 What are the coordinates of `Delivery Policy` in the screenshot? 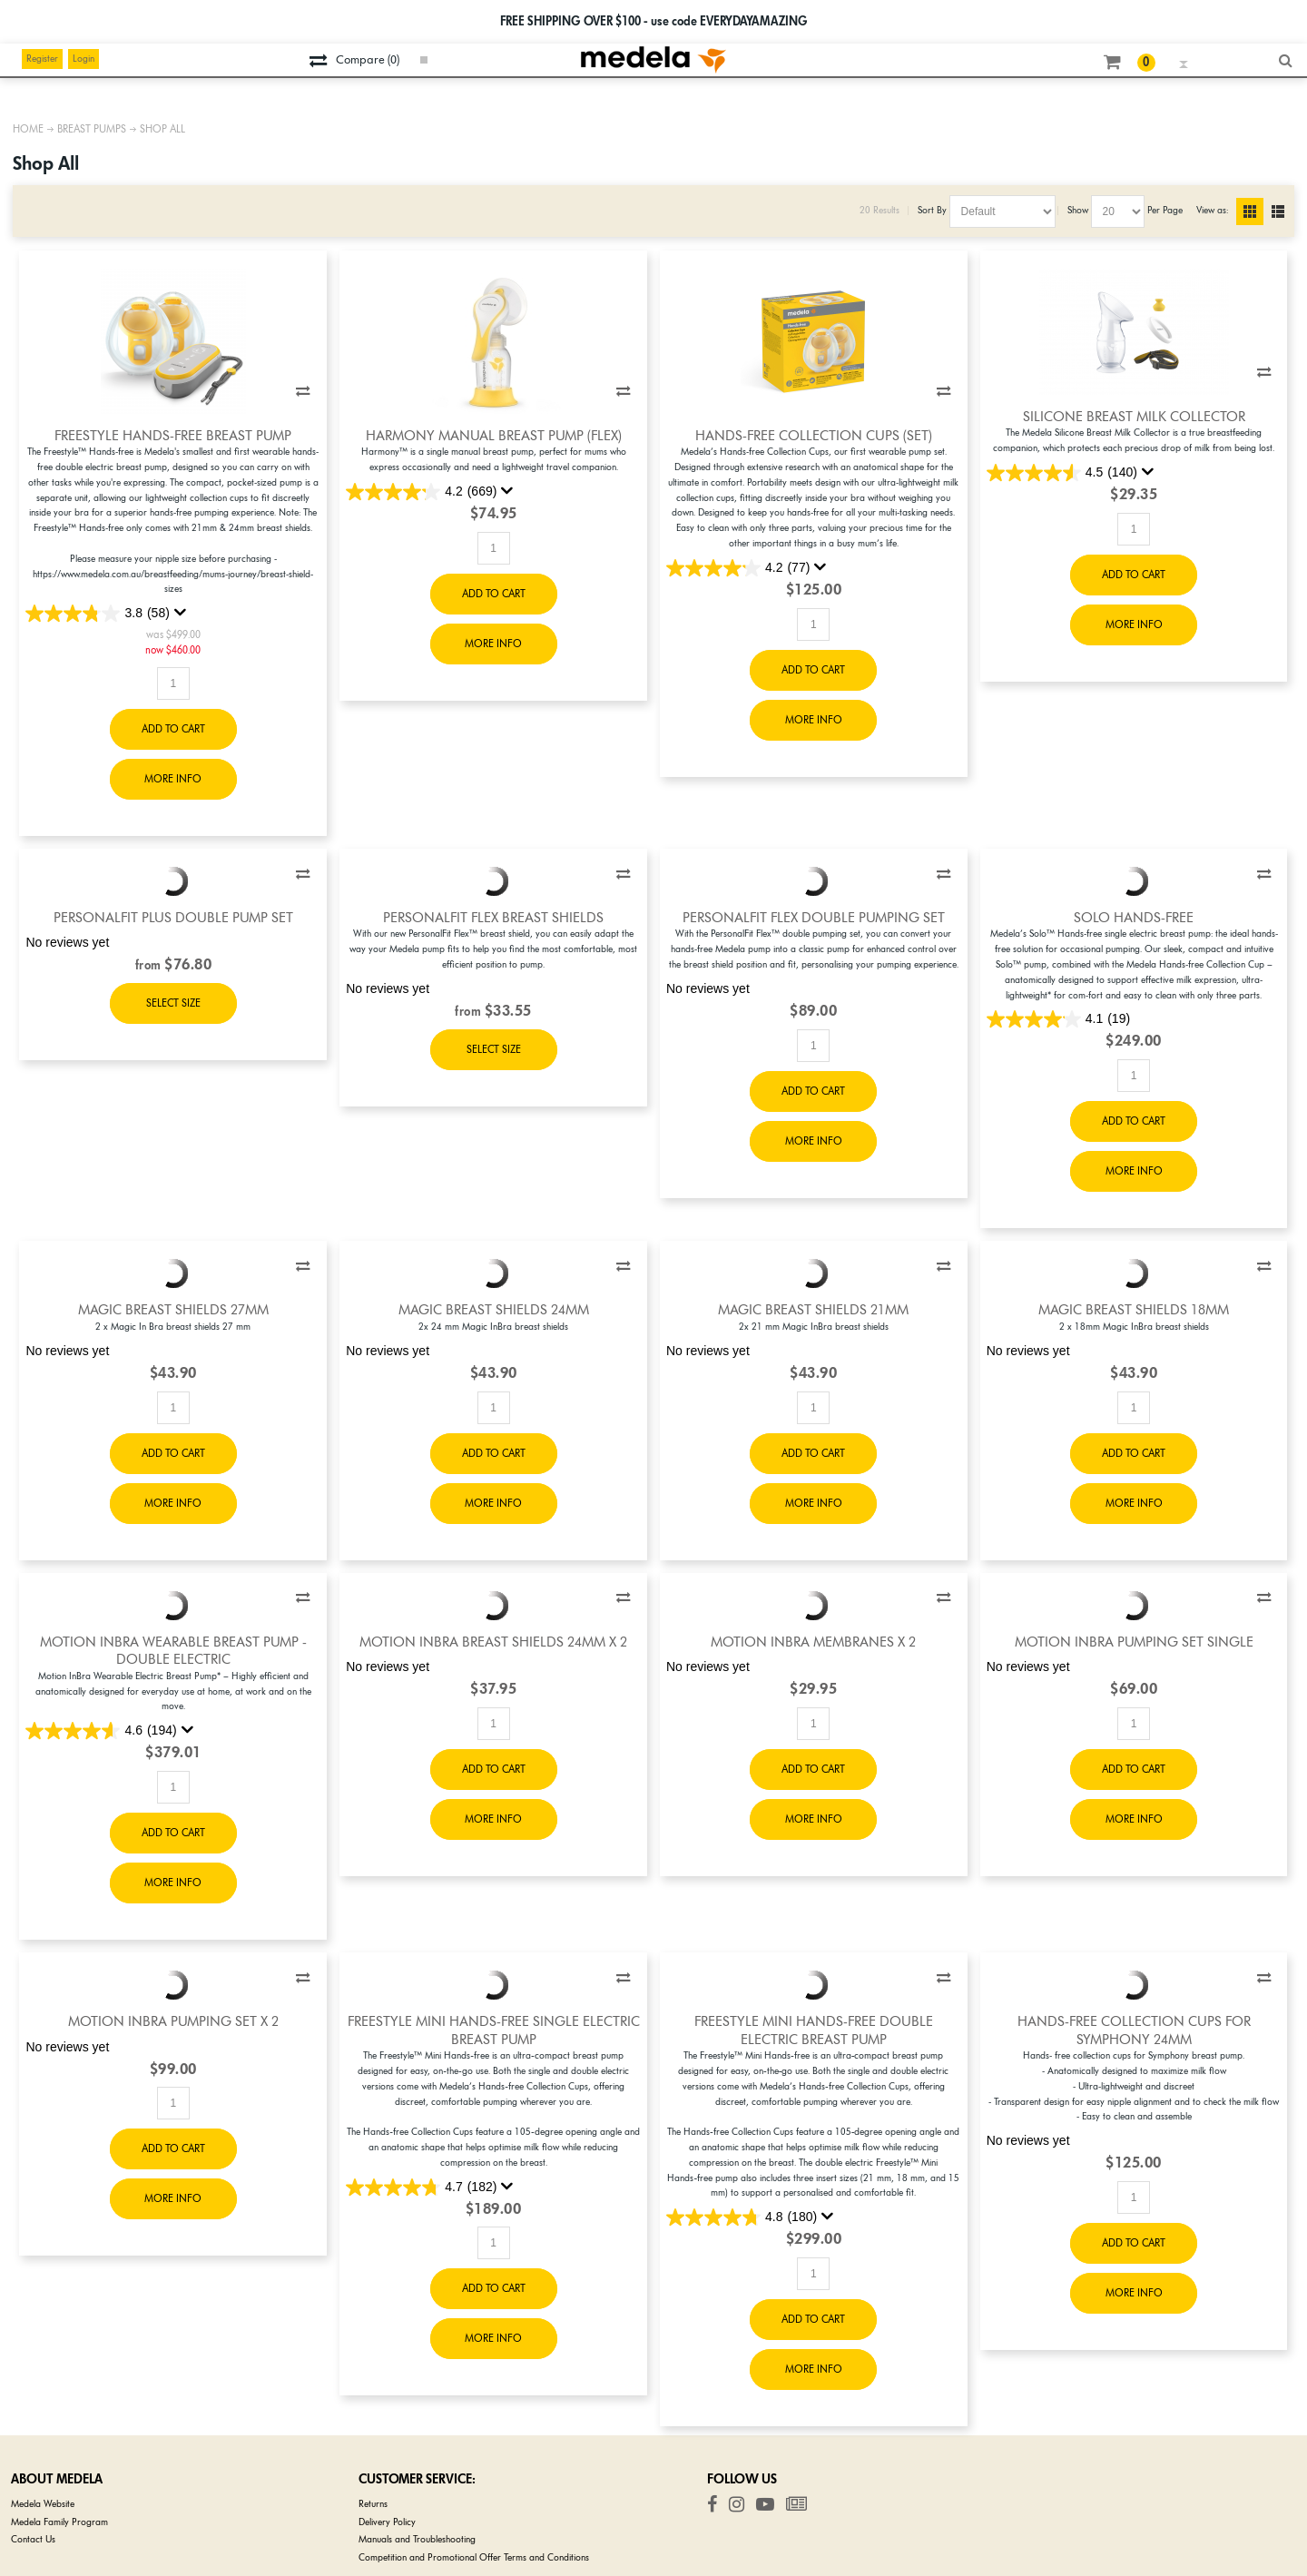 It's located at (387, 2522).